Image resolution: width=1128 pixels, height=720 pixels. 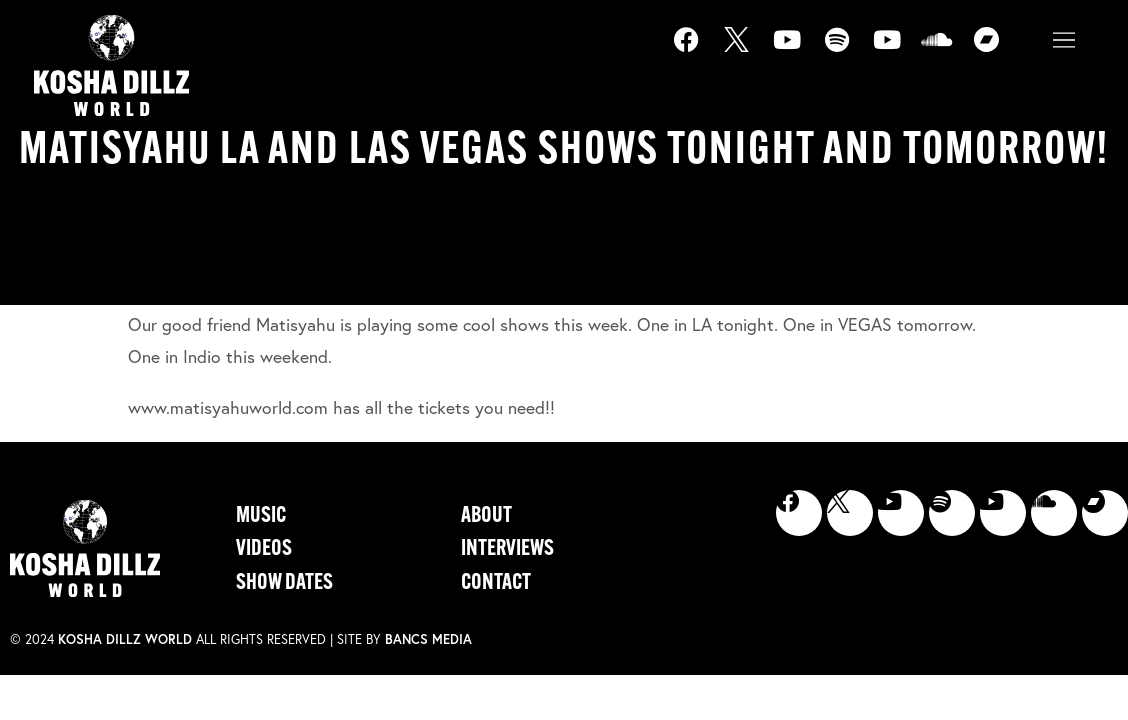 I want to click on Kosha Dillz World, so click(x=125, y=639).